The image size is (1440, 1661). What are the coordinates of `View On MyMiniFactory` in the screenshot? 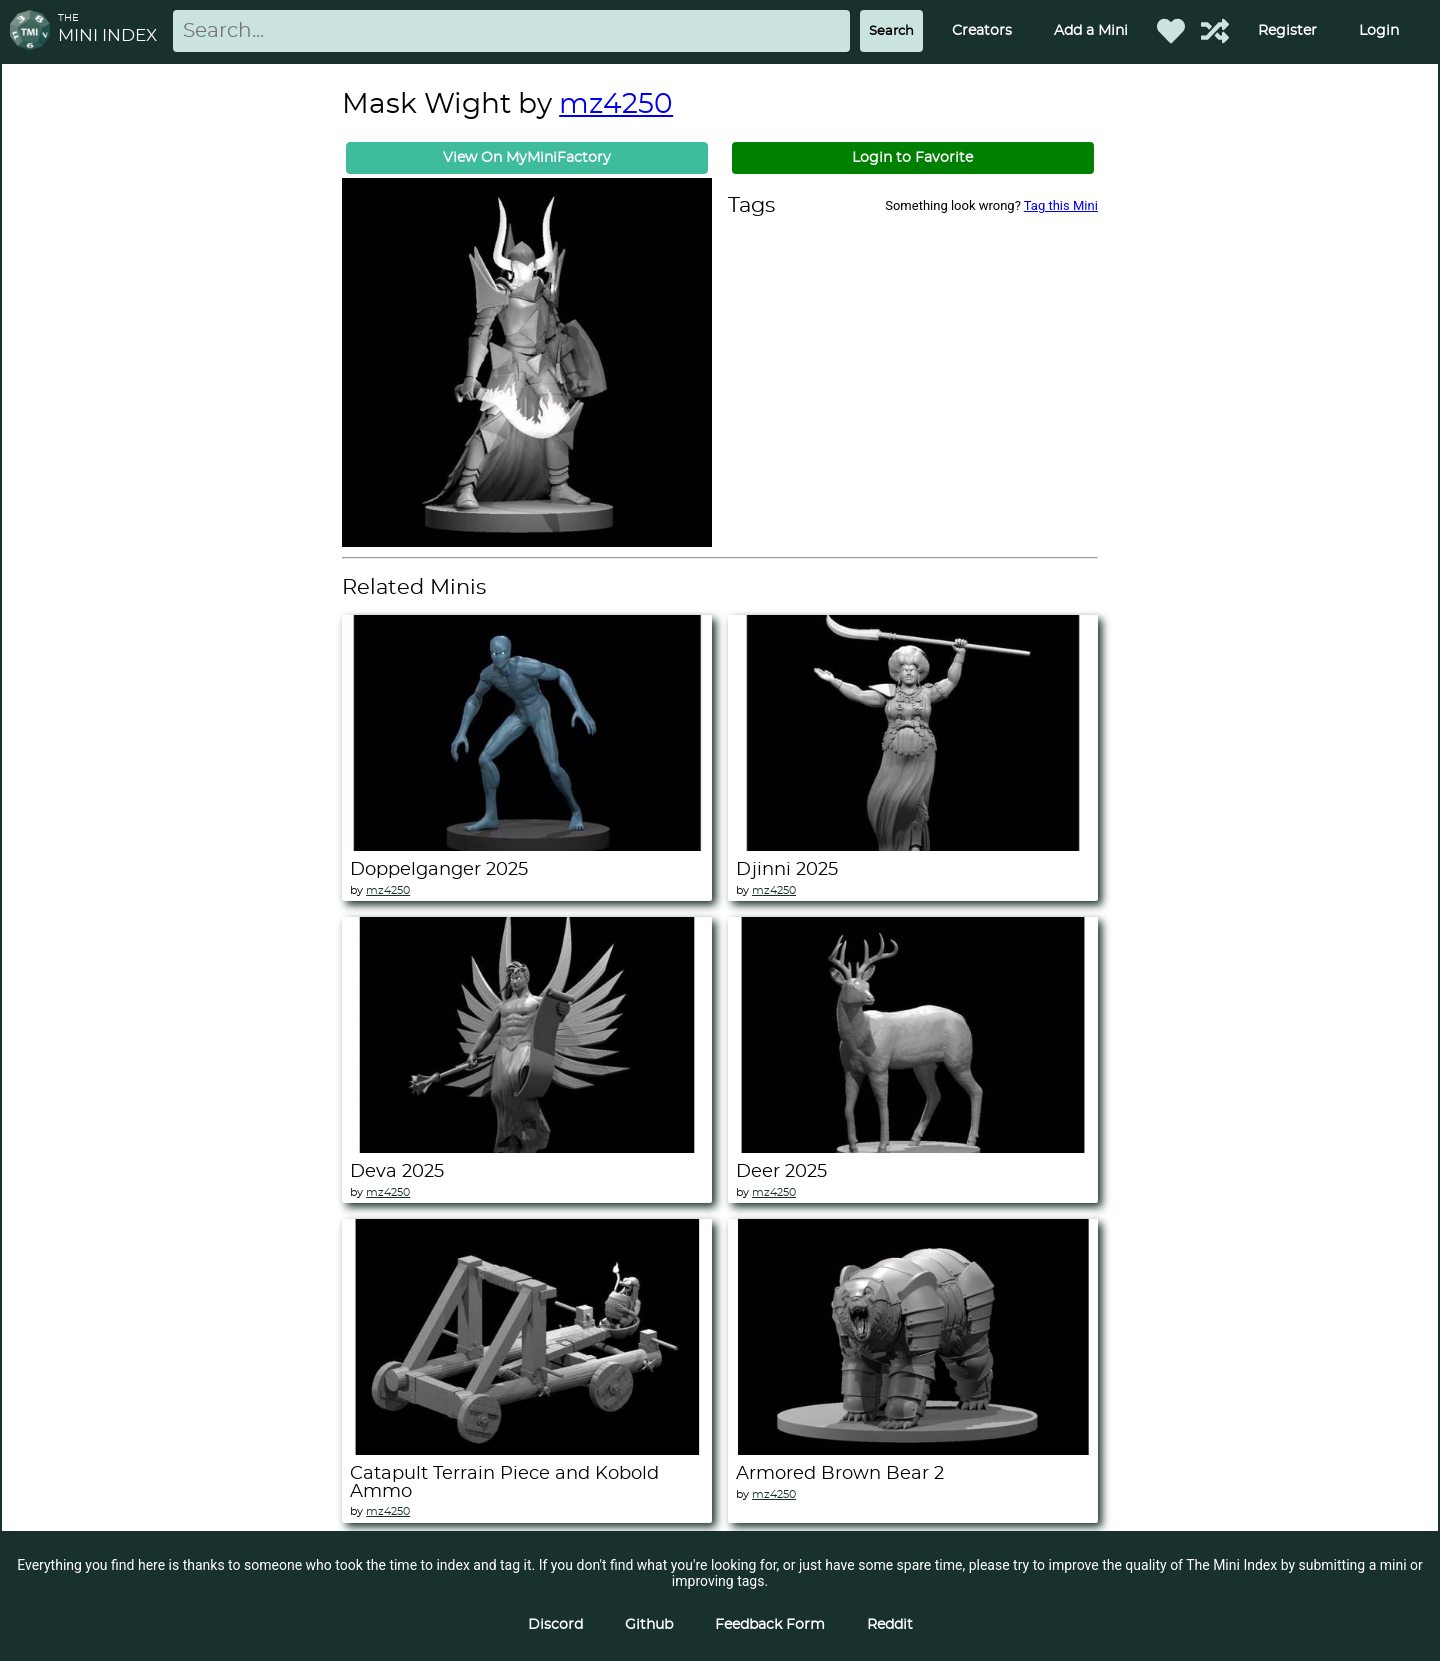 It's located at (527, 158).